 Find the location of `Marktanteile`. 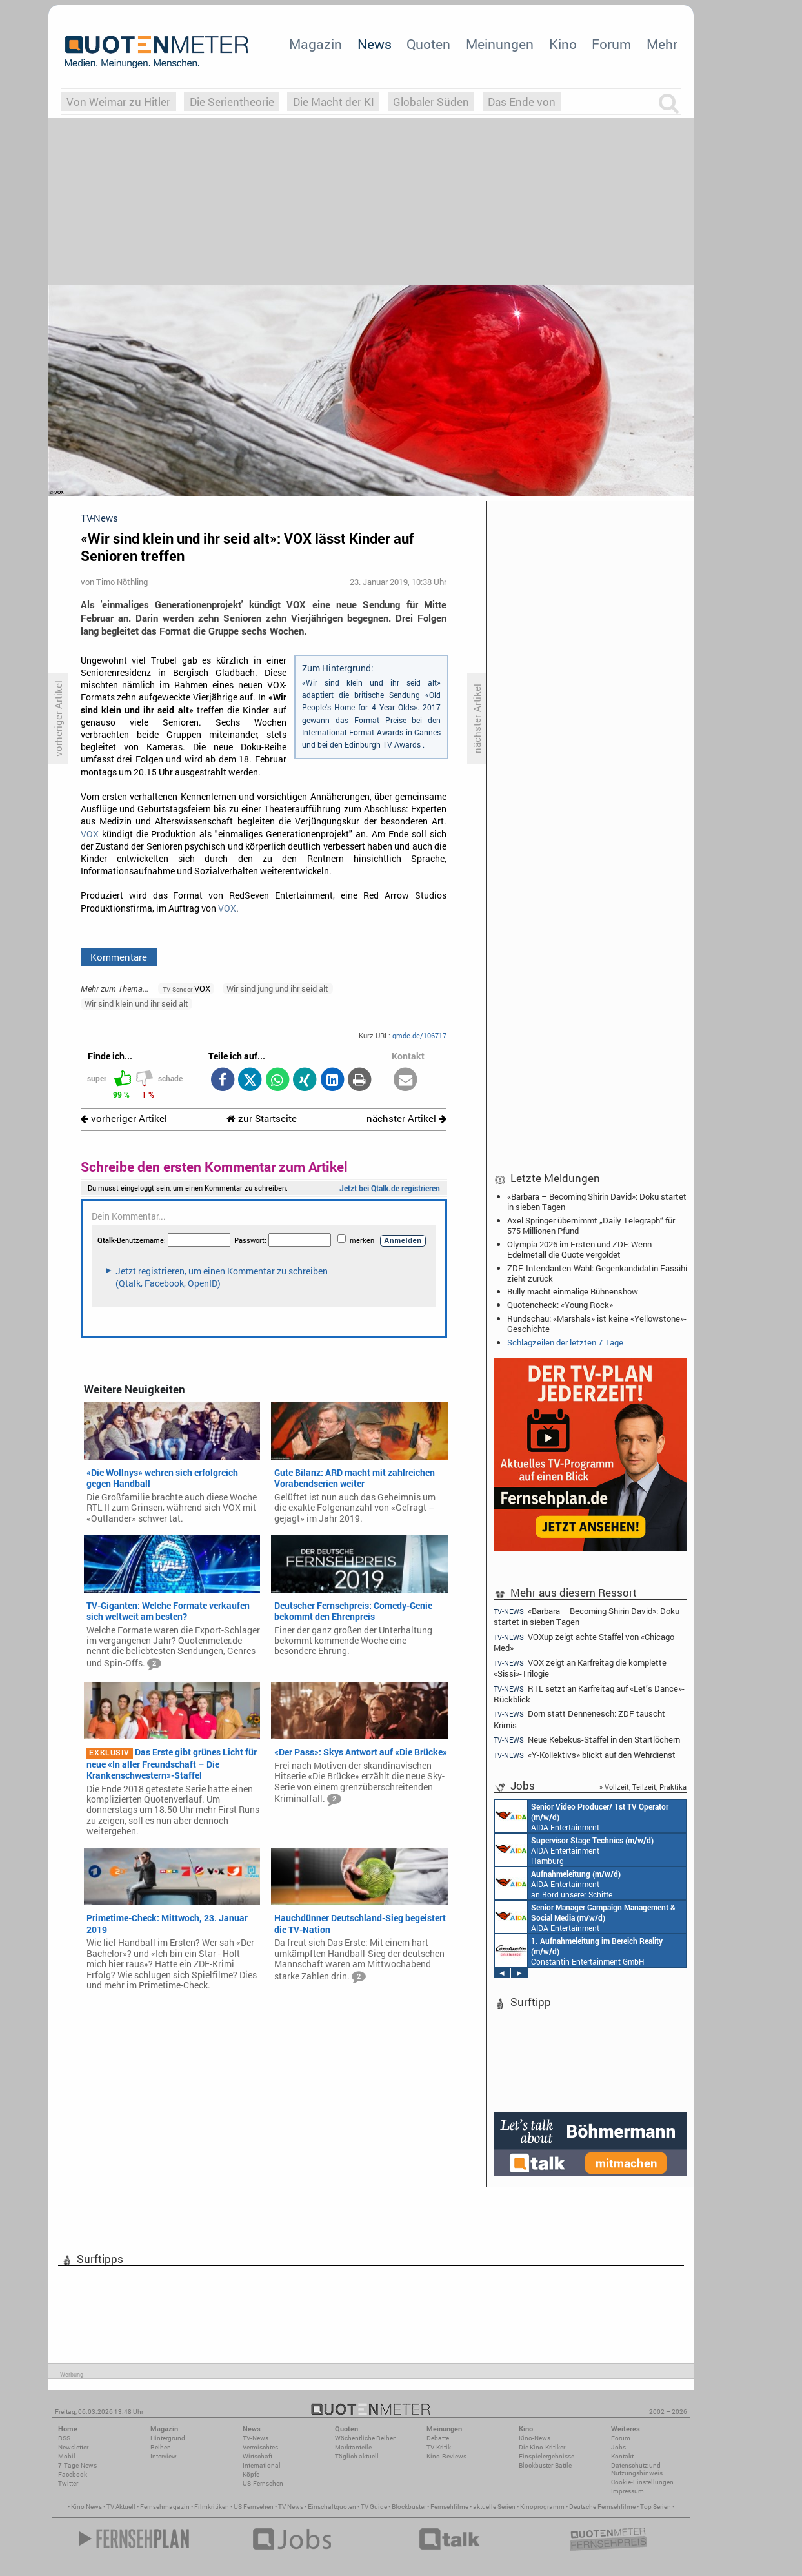

Marktanteile is located at coordinates (353, 2447).